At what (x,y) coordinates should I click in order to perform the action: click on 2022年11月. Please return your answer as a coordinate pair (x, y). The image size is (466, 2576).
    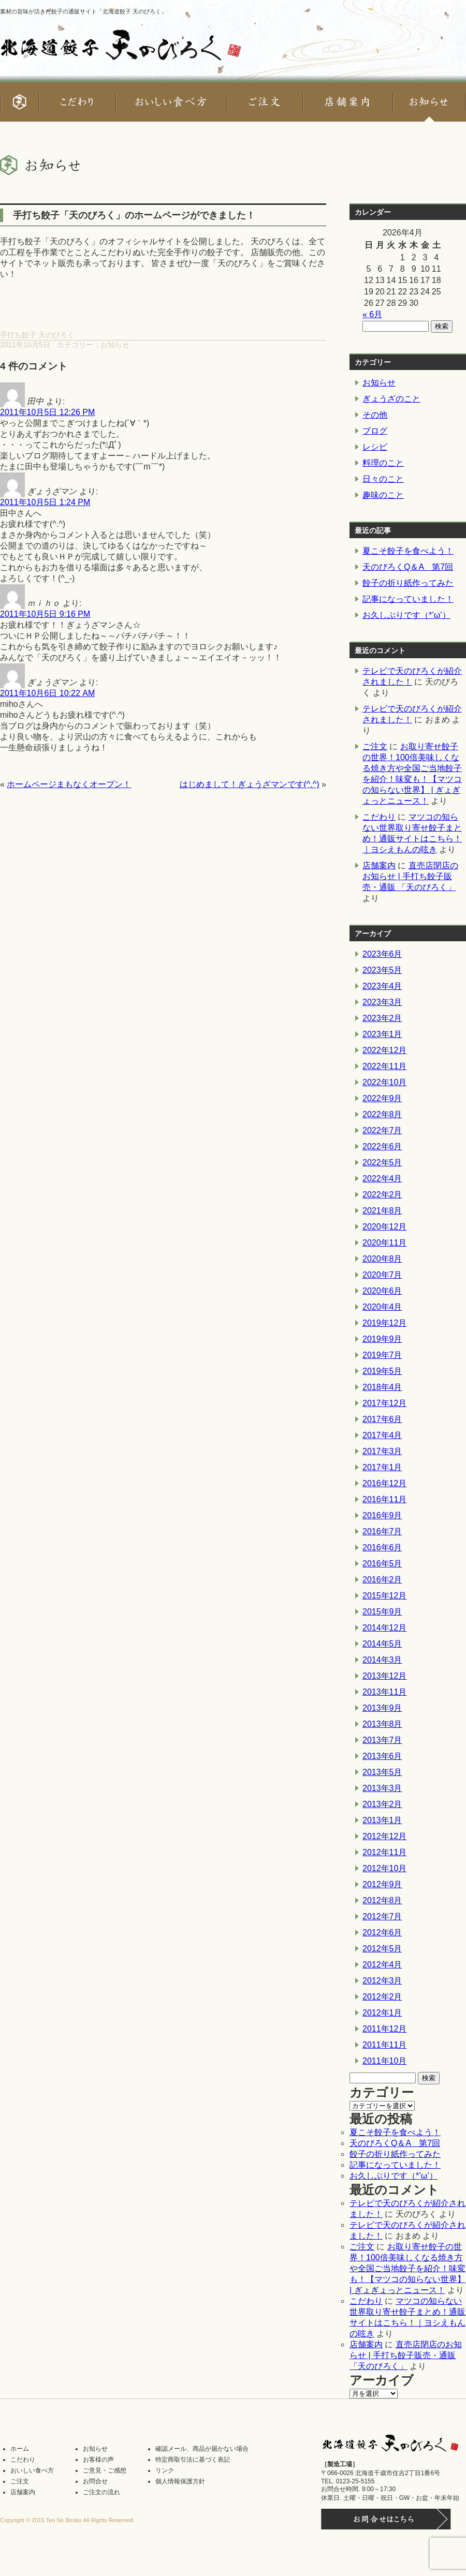
    Looking at the image, I should click on (384, 1066).